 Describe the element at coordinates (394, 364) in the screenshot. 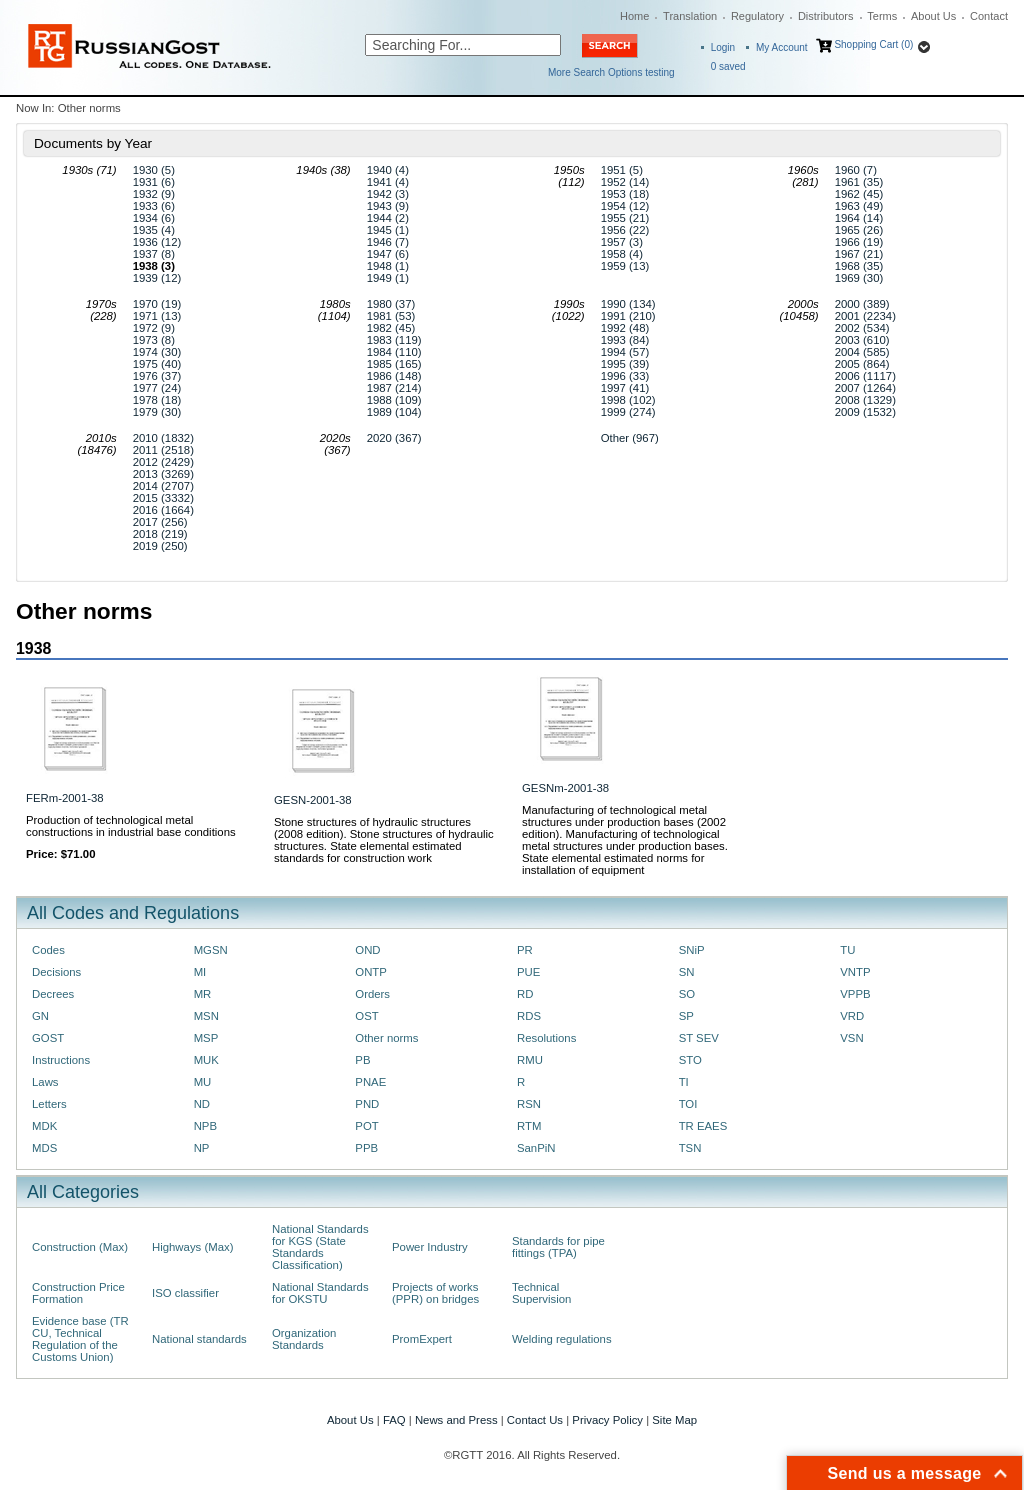

I see `1985 (165)` at that location.